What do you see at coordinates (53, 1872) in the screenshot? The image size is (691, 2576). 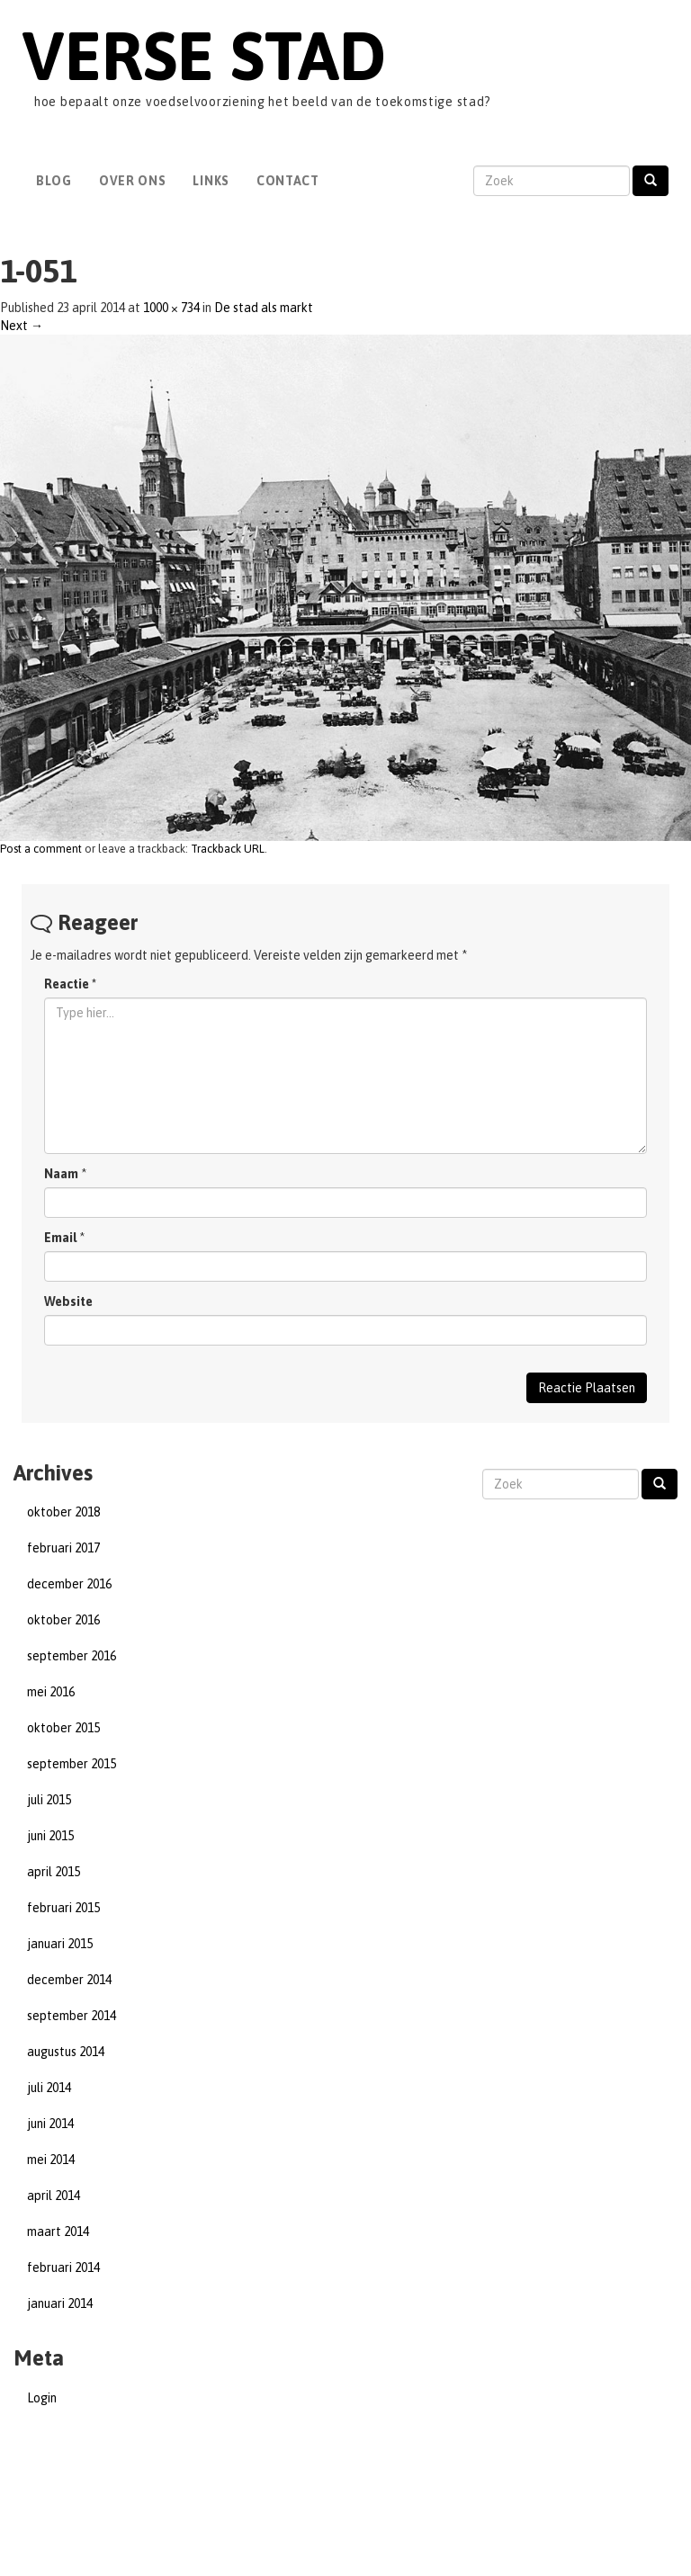 I see `april 2015` at bounding box center [53, 1872].